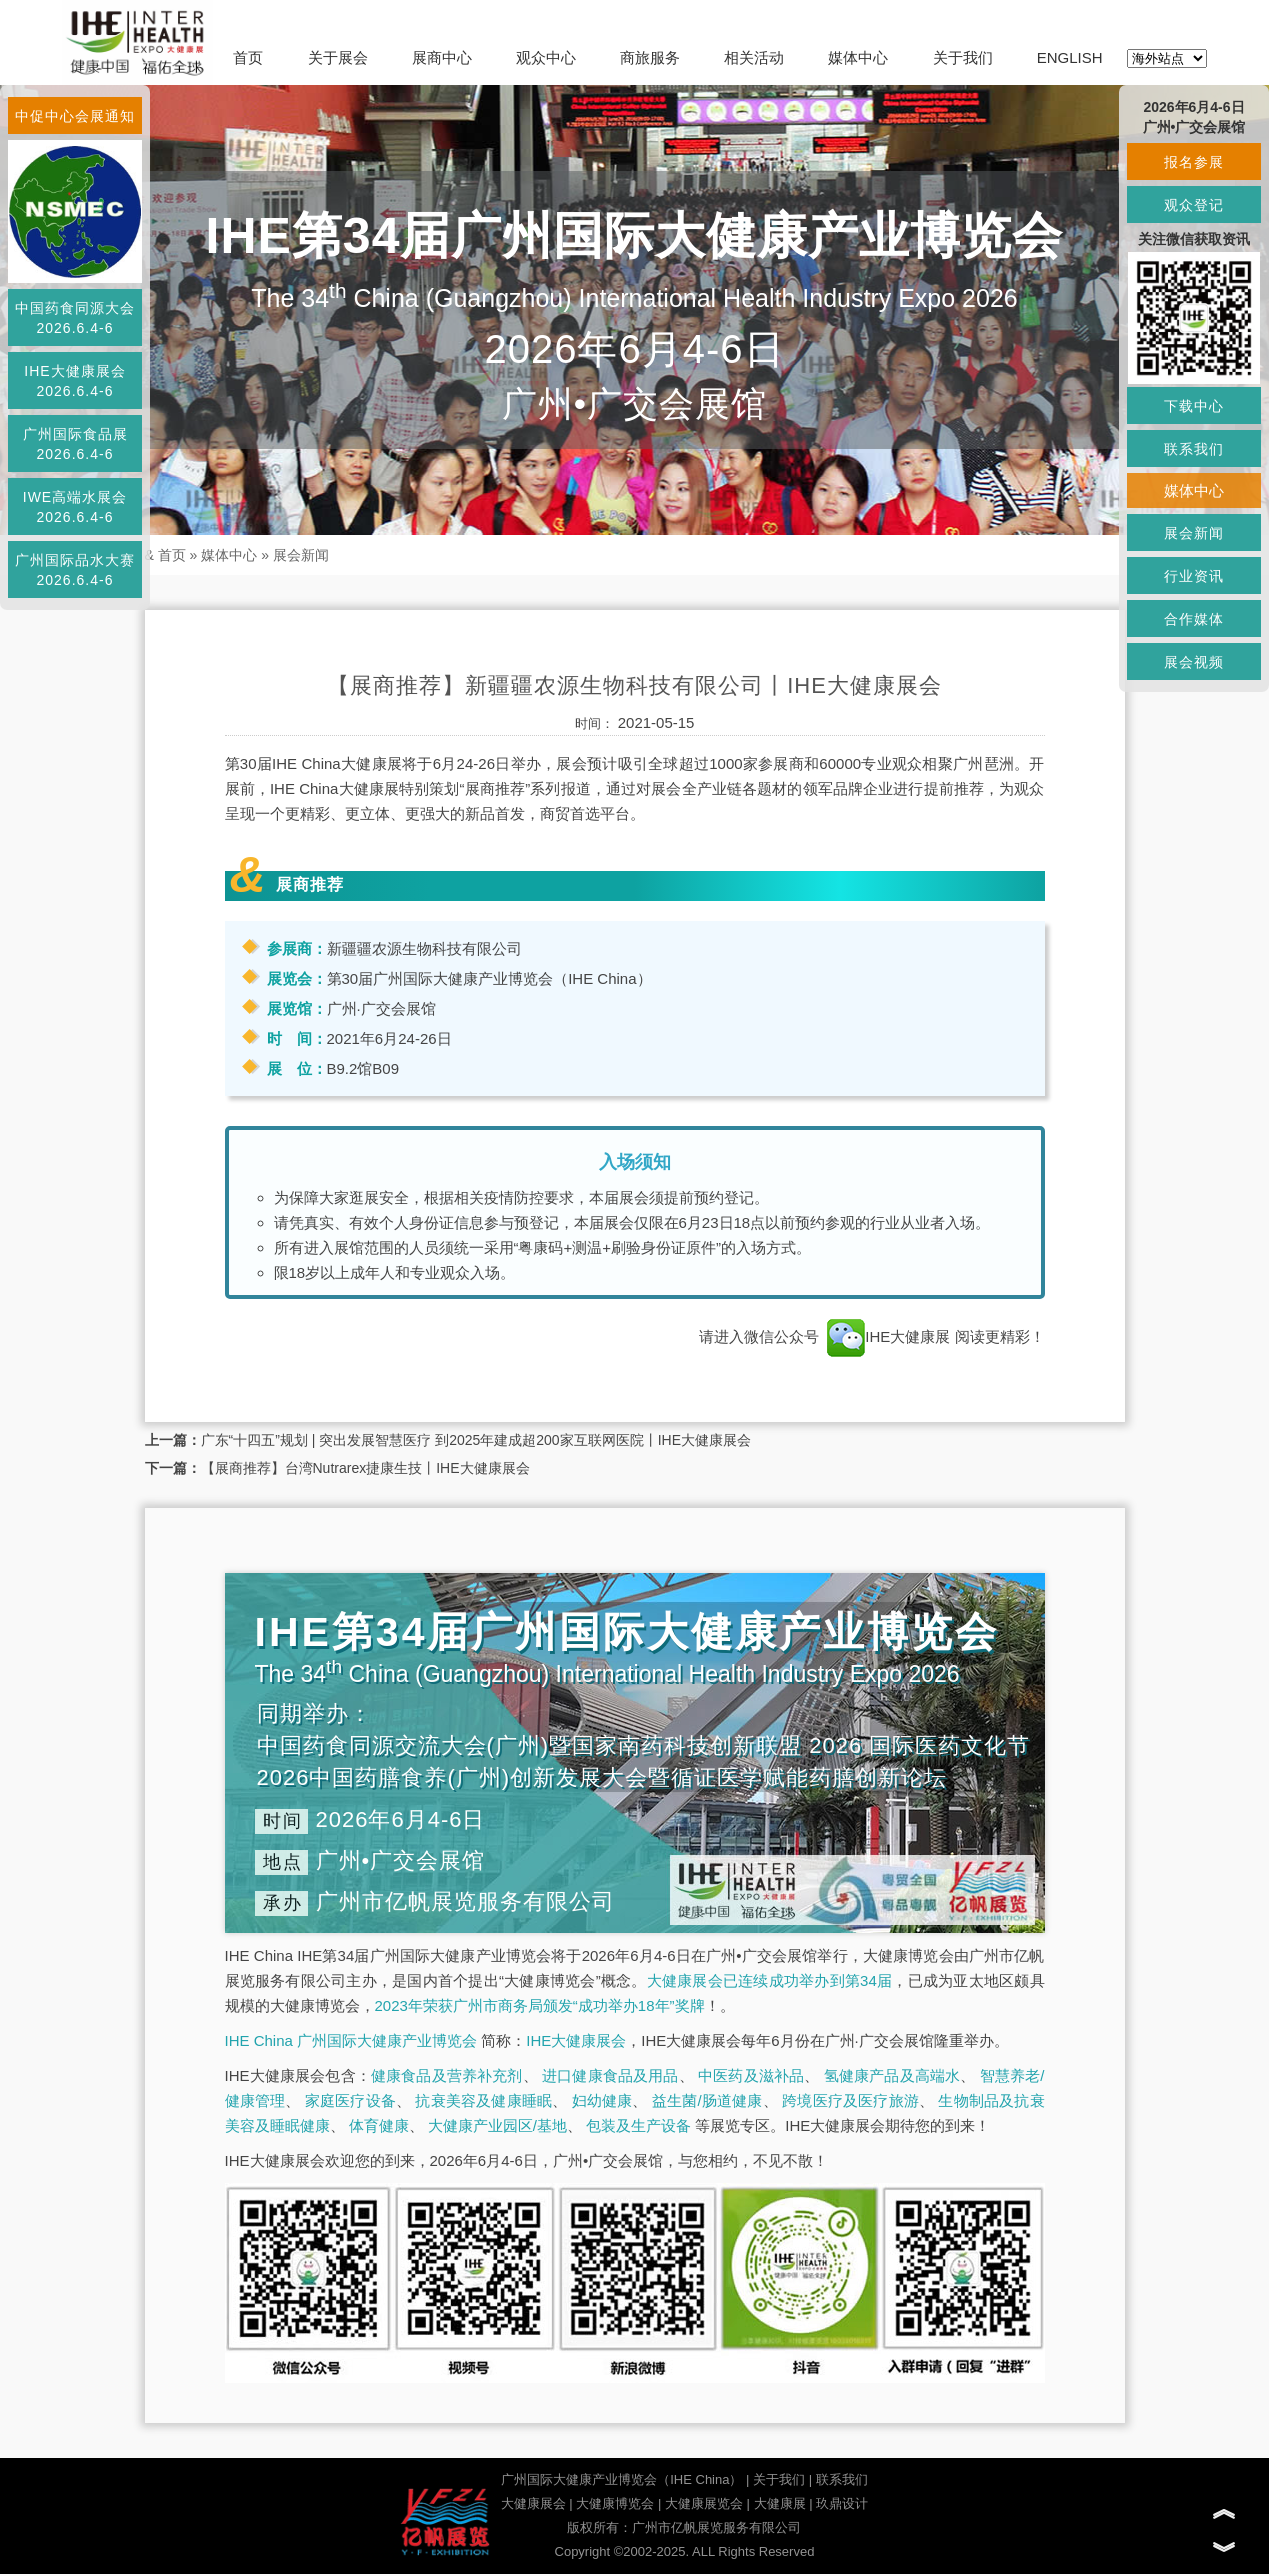  What do you see at coordinates (704, 2503) in the screenshot?
I see `大健康展览会` at bounding box center [704, 2503].